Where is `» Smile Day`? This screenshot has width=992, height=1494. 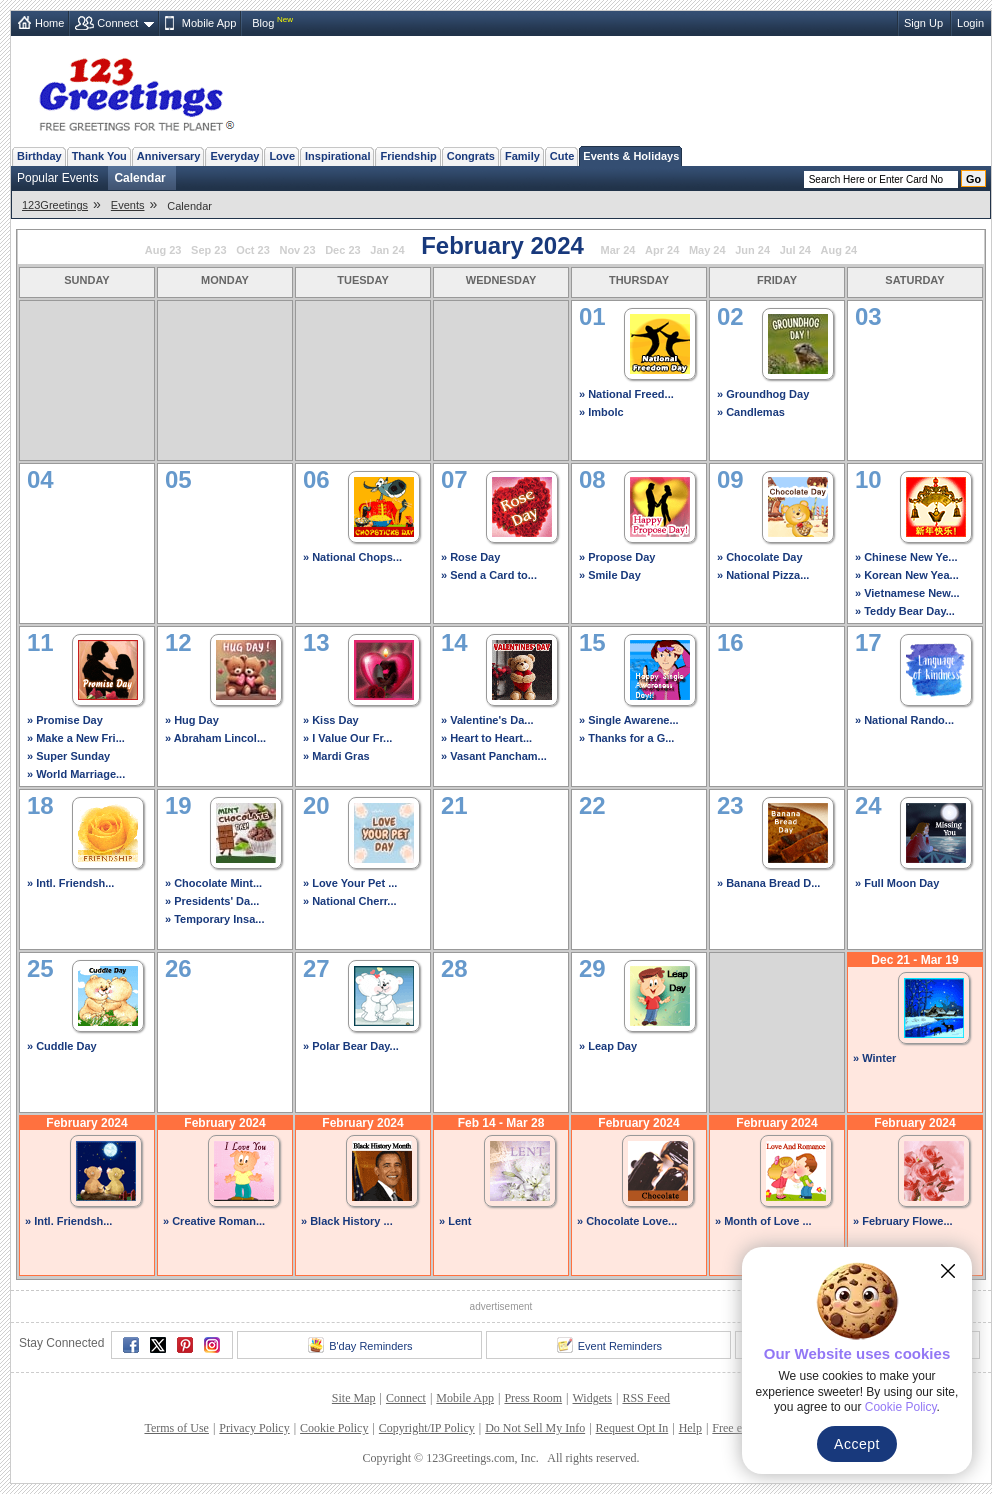 » Smile Day is located at coordinates (610, 575).